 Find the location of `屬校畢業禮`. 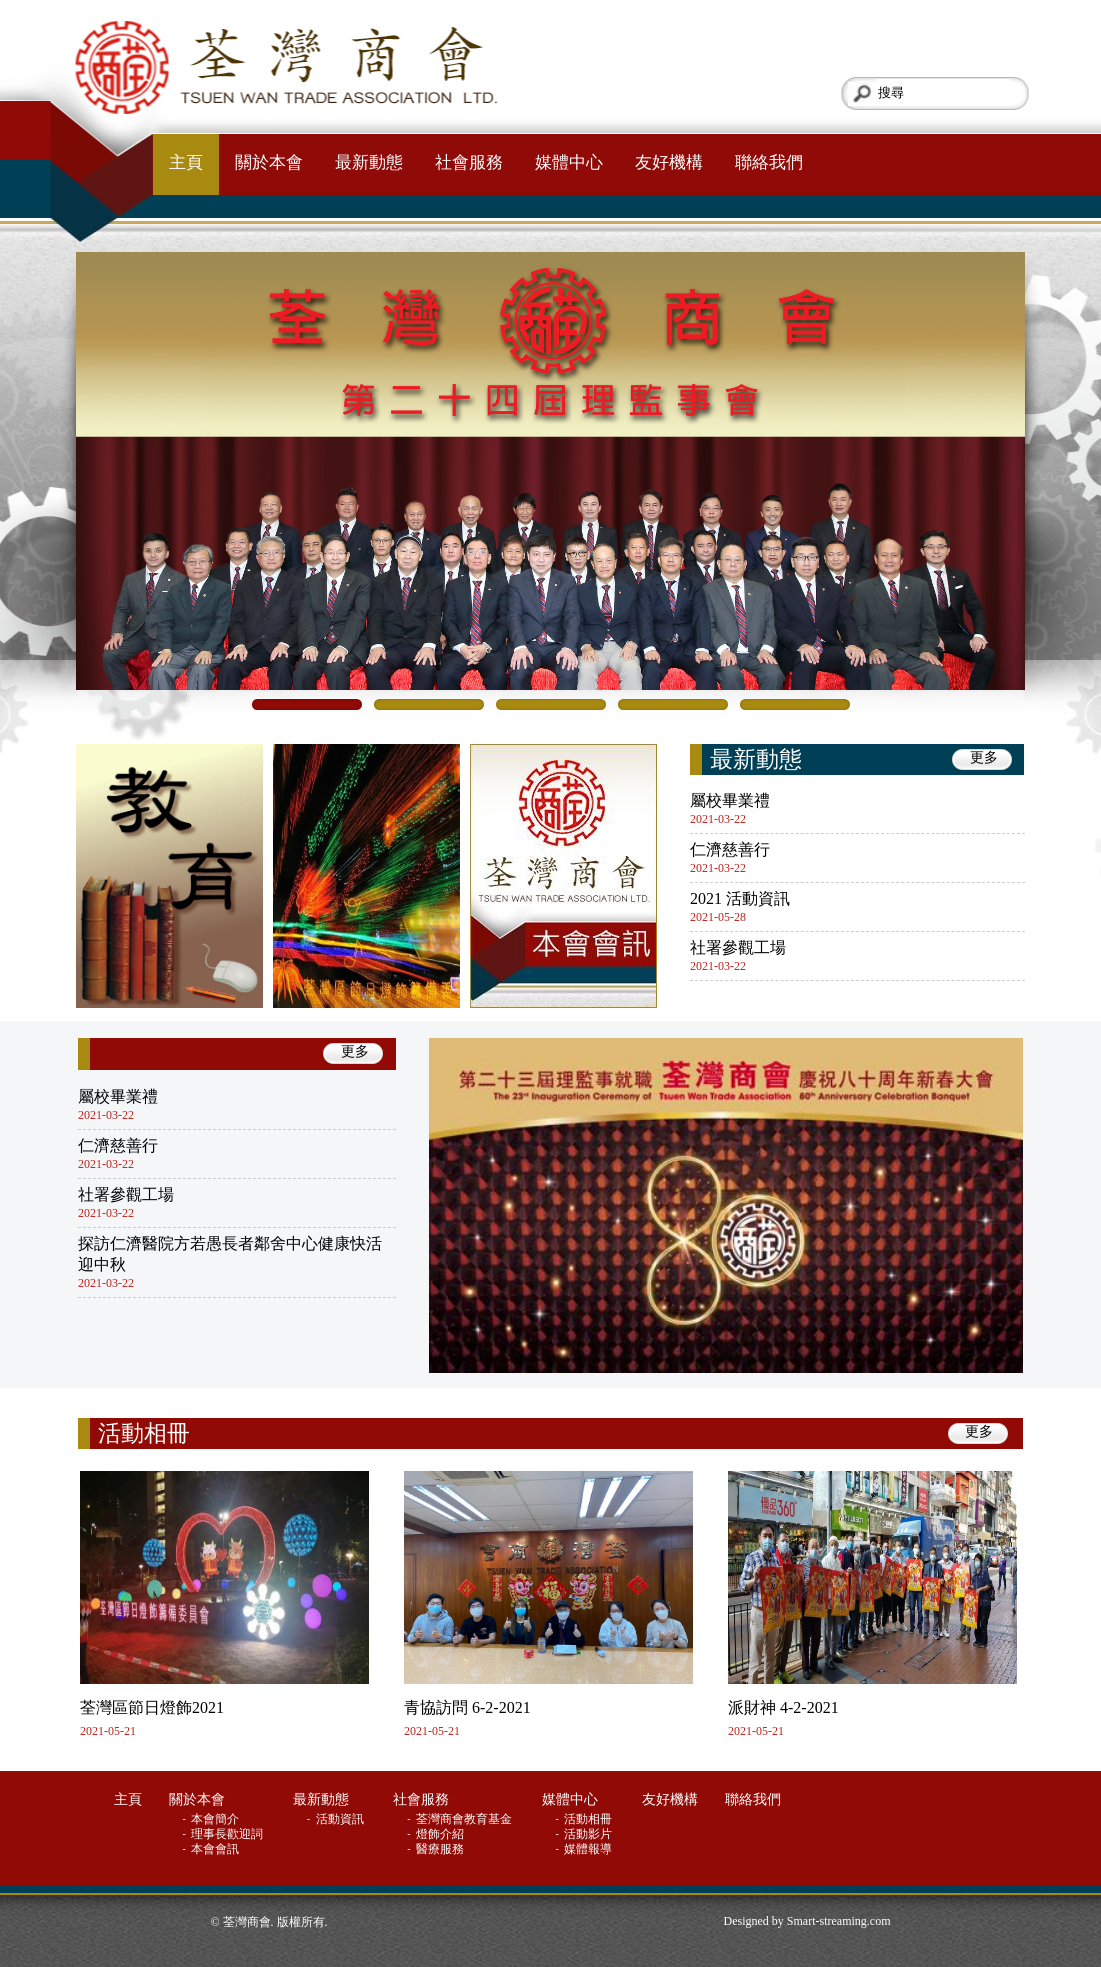

屬校畢業禮 is located at coordinates (730, 800).